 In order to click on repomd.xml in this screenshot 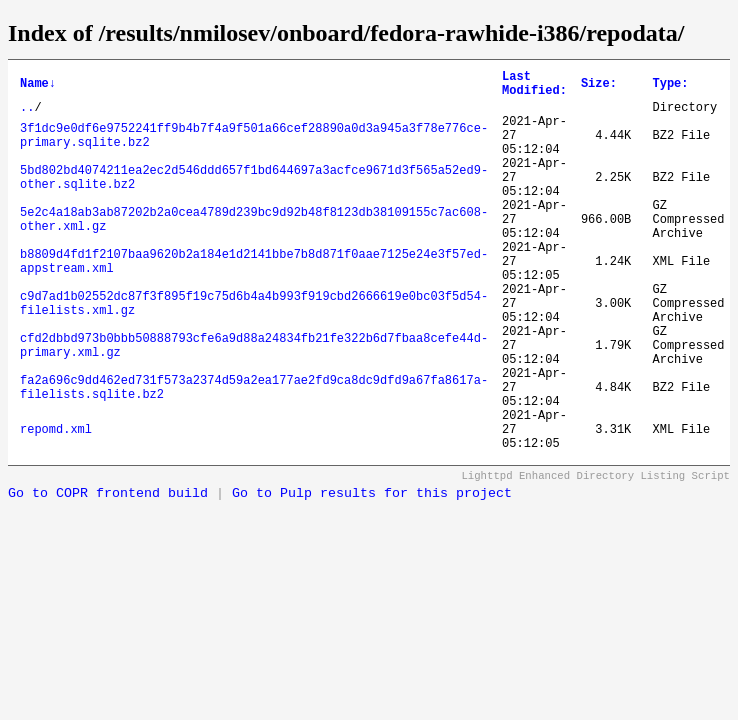, I will do `click(56, 506)`.